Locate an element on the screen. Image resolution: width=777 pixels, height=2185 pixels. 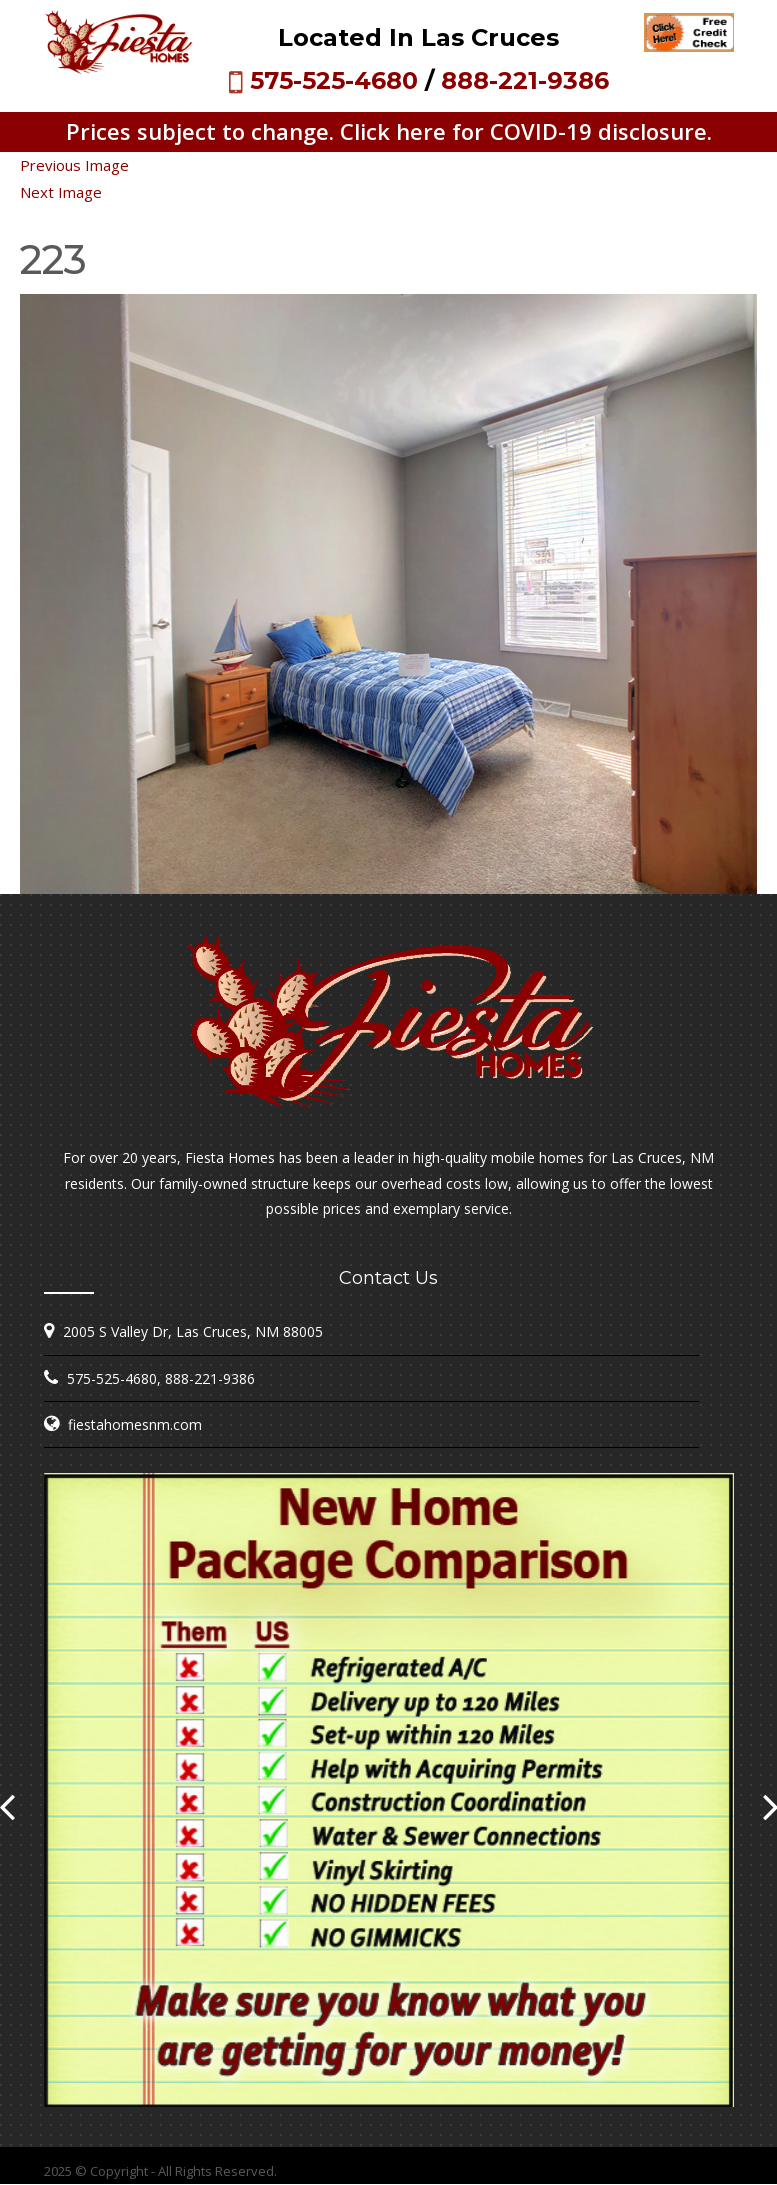
575-525-4680 is located at coordinates (334, 80).